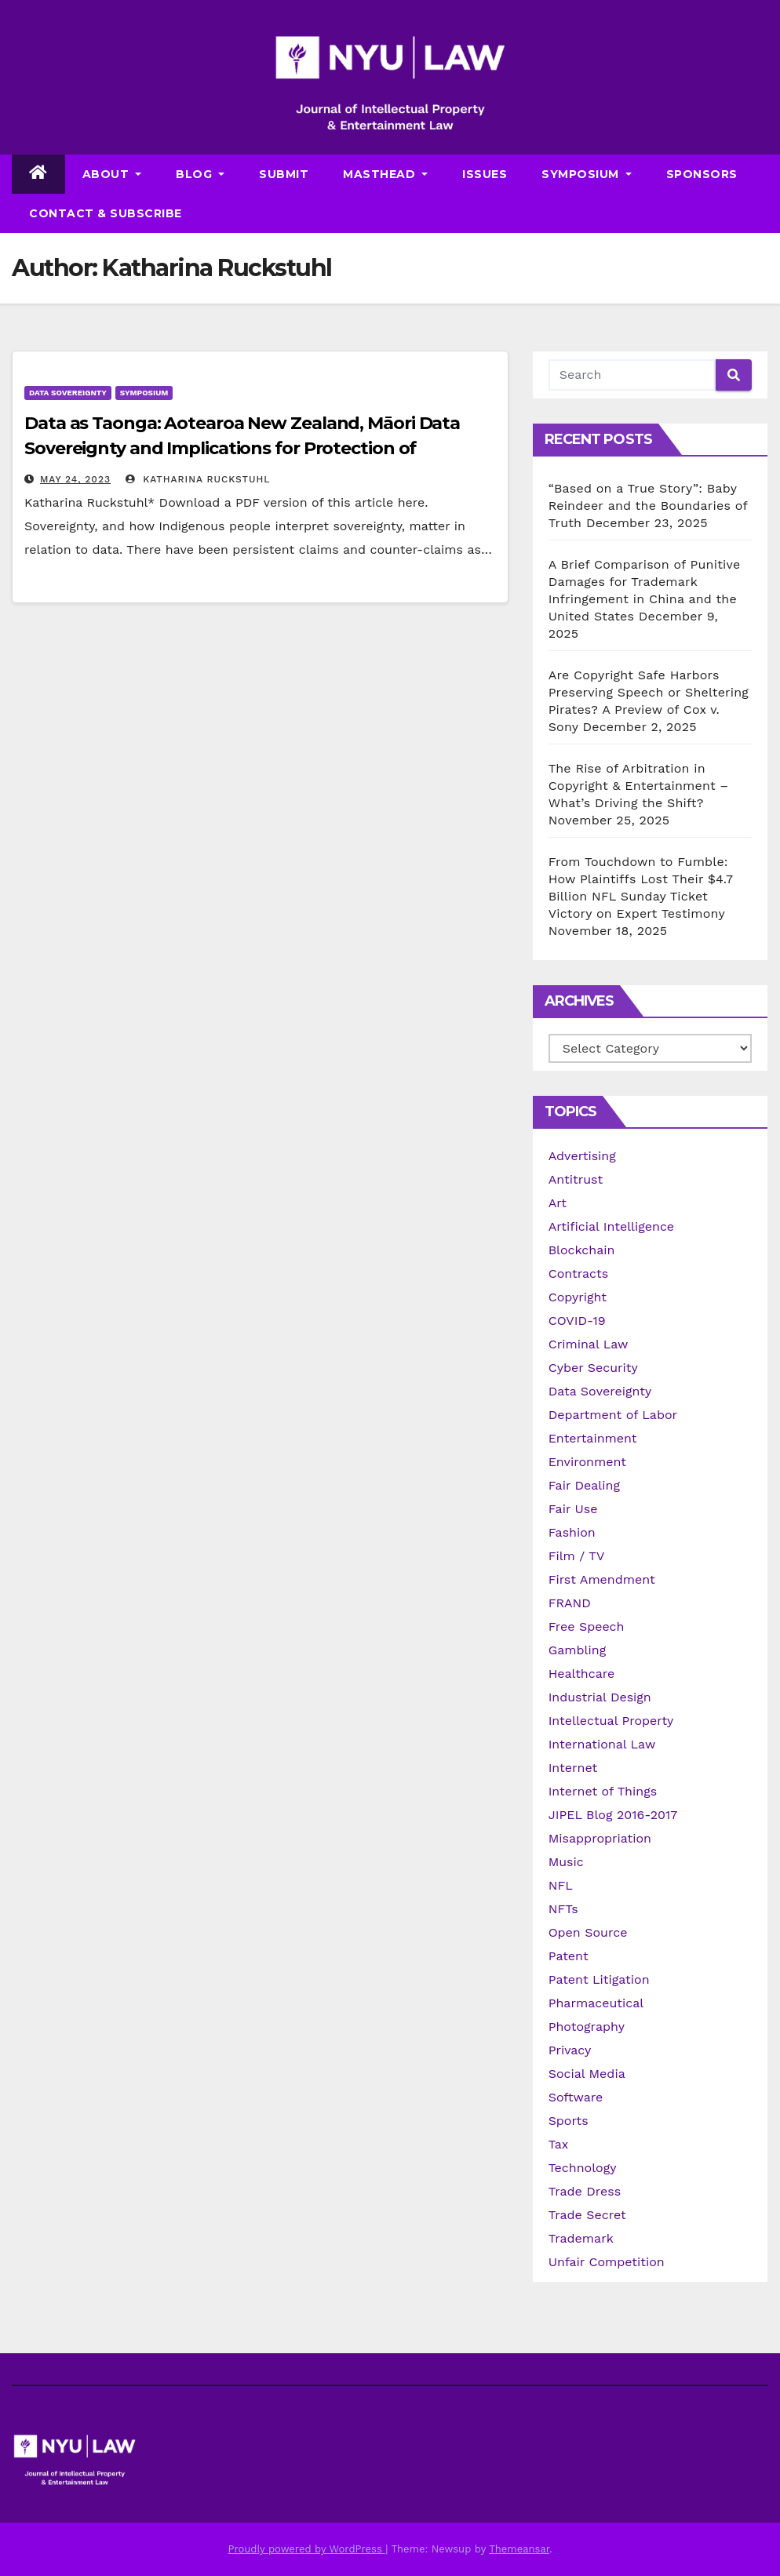 Image resolution: width=780 pixels, height=2576 pixels. Describe the element at coordinates (198, 479) in the screenshot. I see `Katharina Ruckstuhl` at that location.